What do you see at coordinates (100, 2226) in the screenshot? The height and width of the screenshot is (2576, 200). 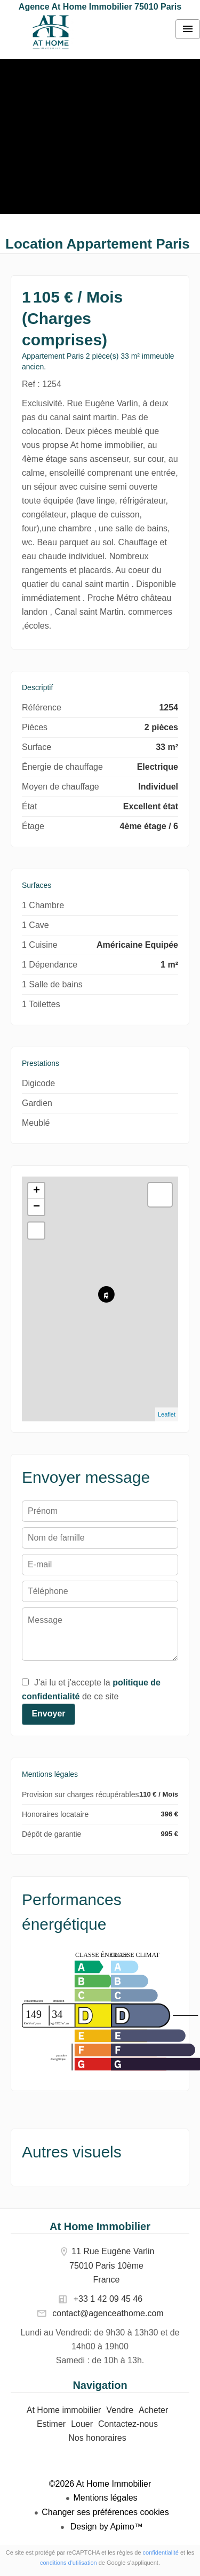 I see `At Home Immobilier` at bounding box center [100, 2226].